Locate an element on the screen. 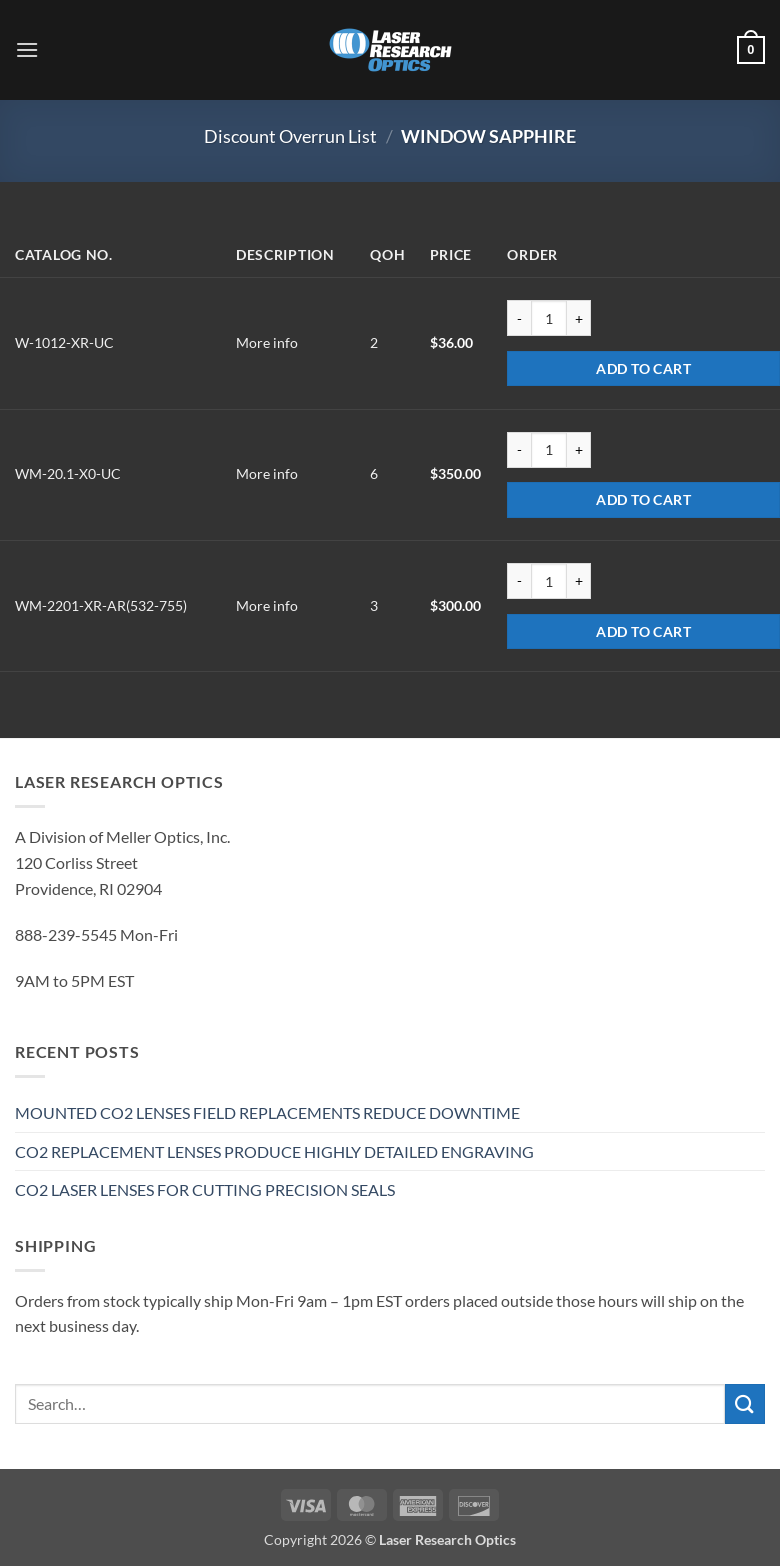 The image size is (780, 1566). [button] is located at coordinates (27, 49).